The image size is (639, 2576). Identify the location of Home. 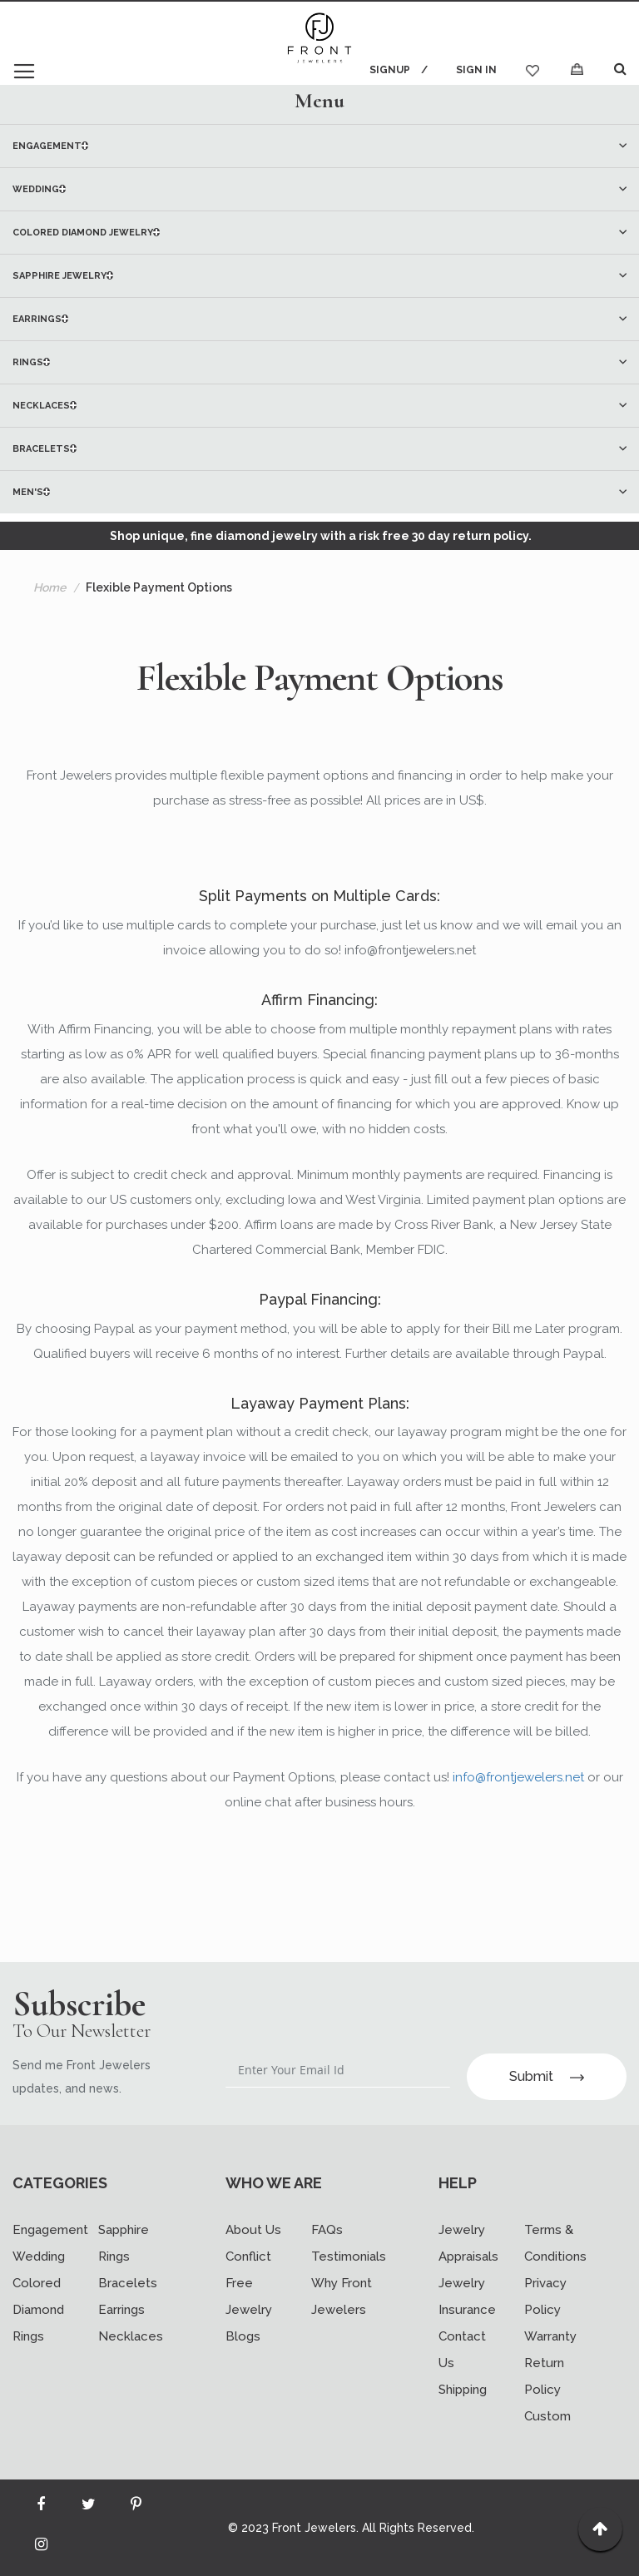
(49, 587).